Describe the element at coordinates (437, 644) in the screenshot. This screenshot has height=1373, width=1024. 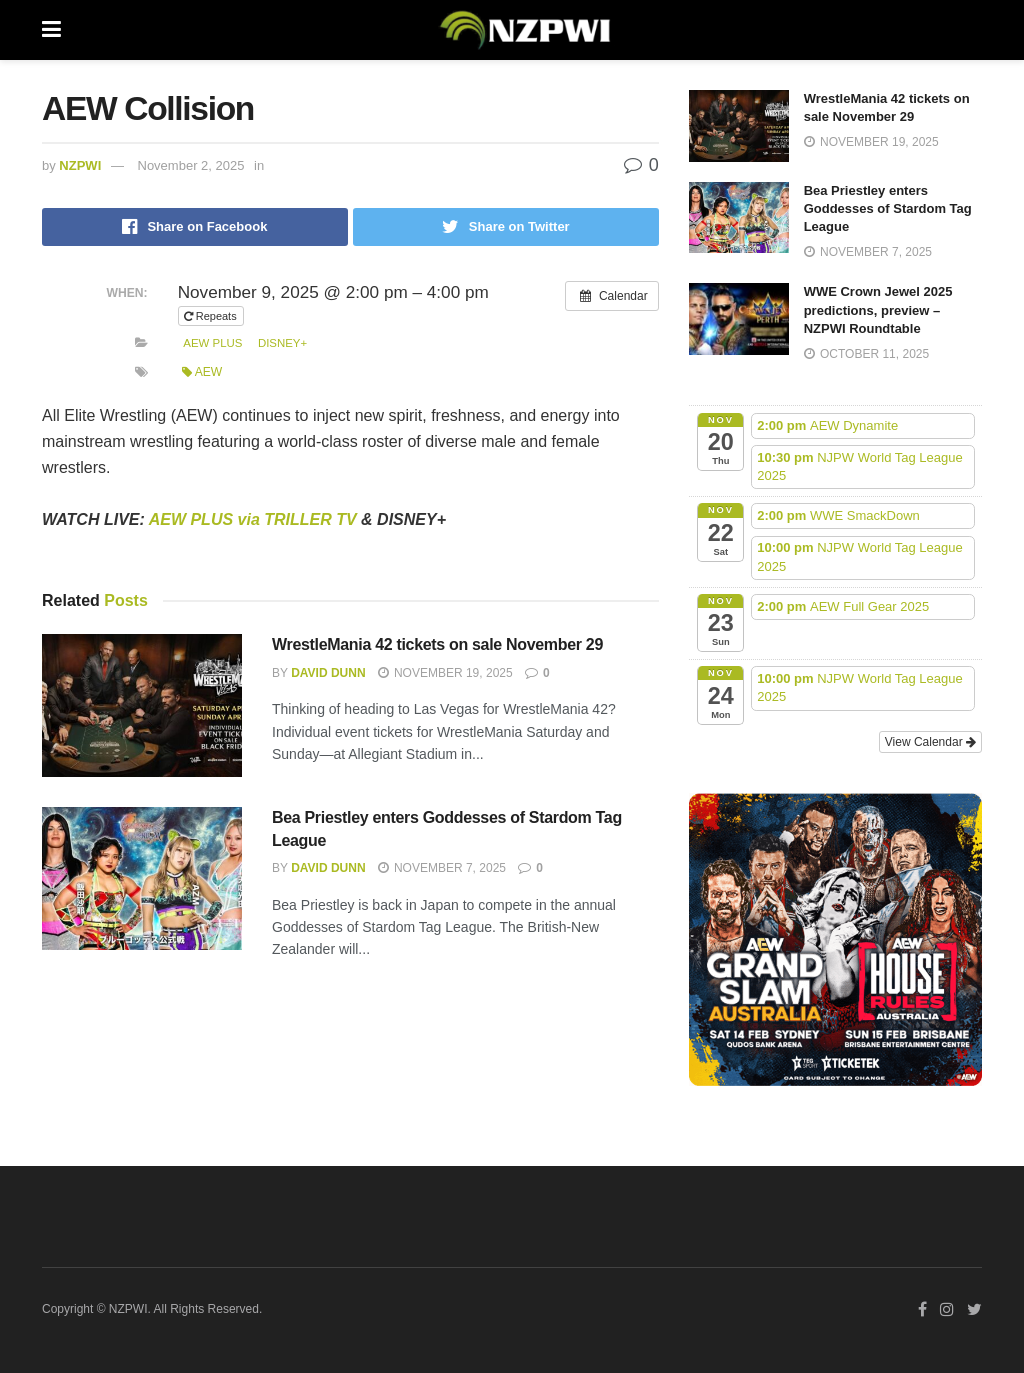
I see `WrestleMania 42 tickets on sale November 29` at that location.